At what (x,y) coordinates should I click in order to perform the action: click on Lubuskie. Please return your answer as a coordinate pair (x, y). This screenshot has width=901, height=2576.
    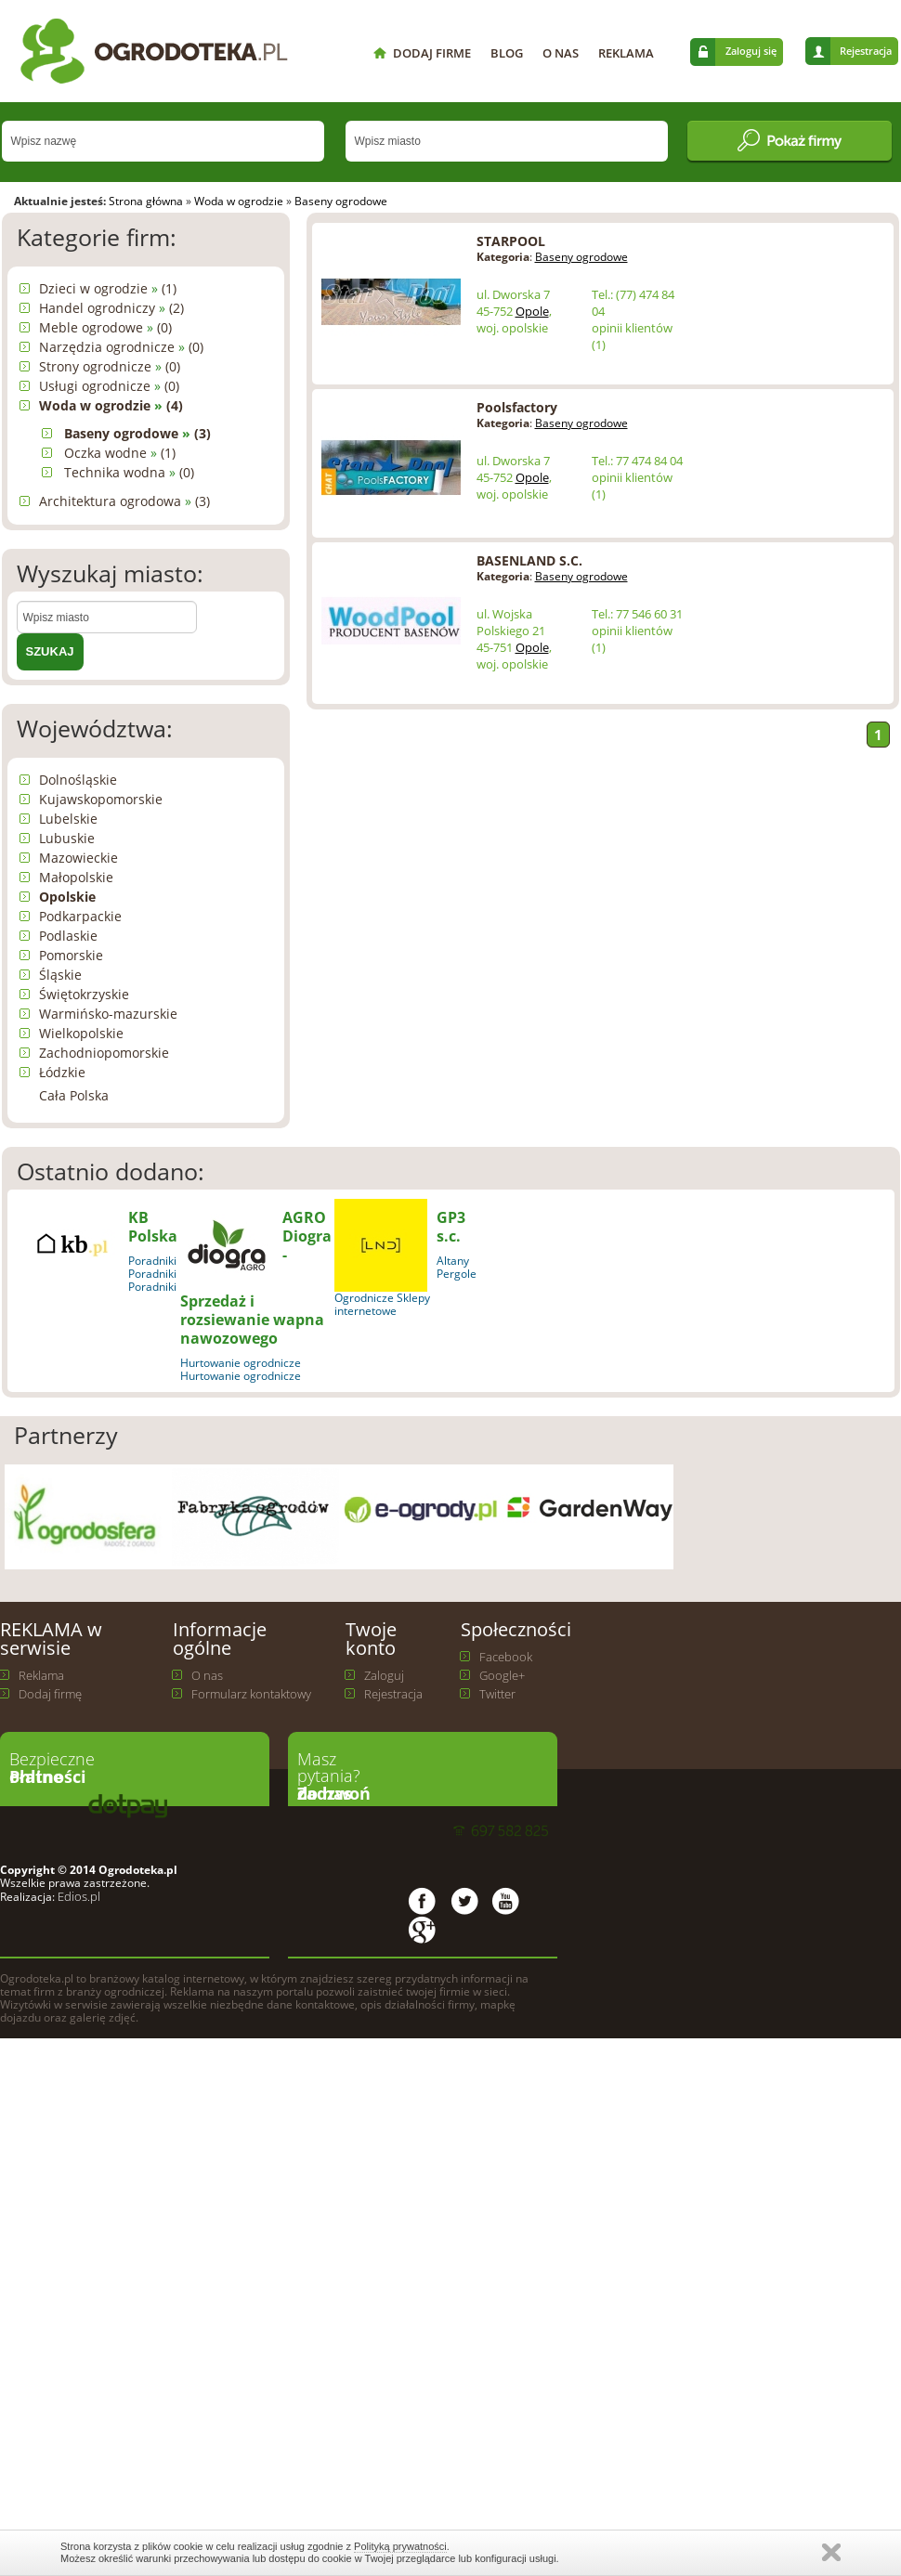
    Looking at the image, I should click on (67, 838).